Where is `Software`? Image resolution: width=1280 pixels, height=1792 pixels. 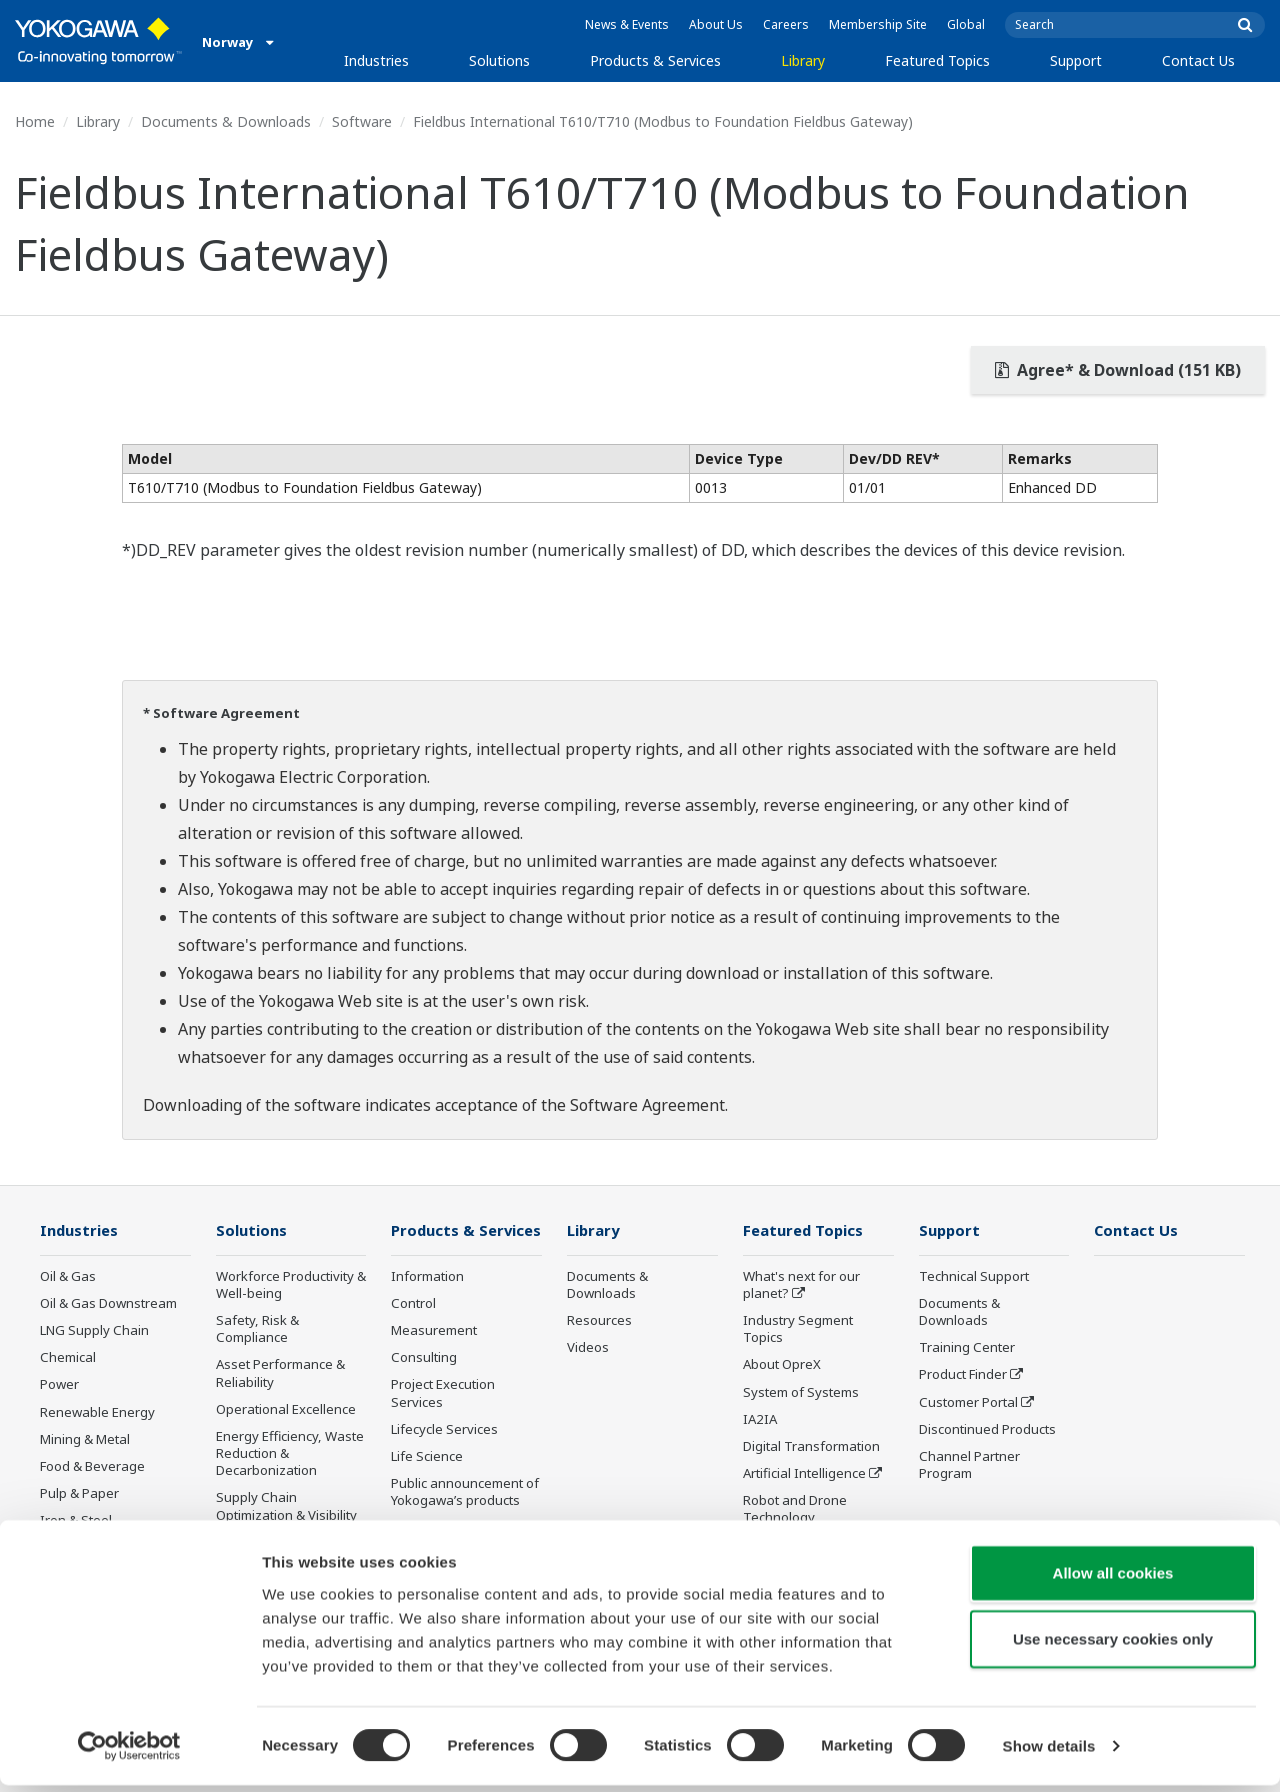 Software is located at coordinates (362, 121).